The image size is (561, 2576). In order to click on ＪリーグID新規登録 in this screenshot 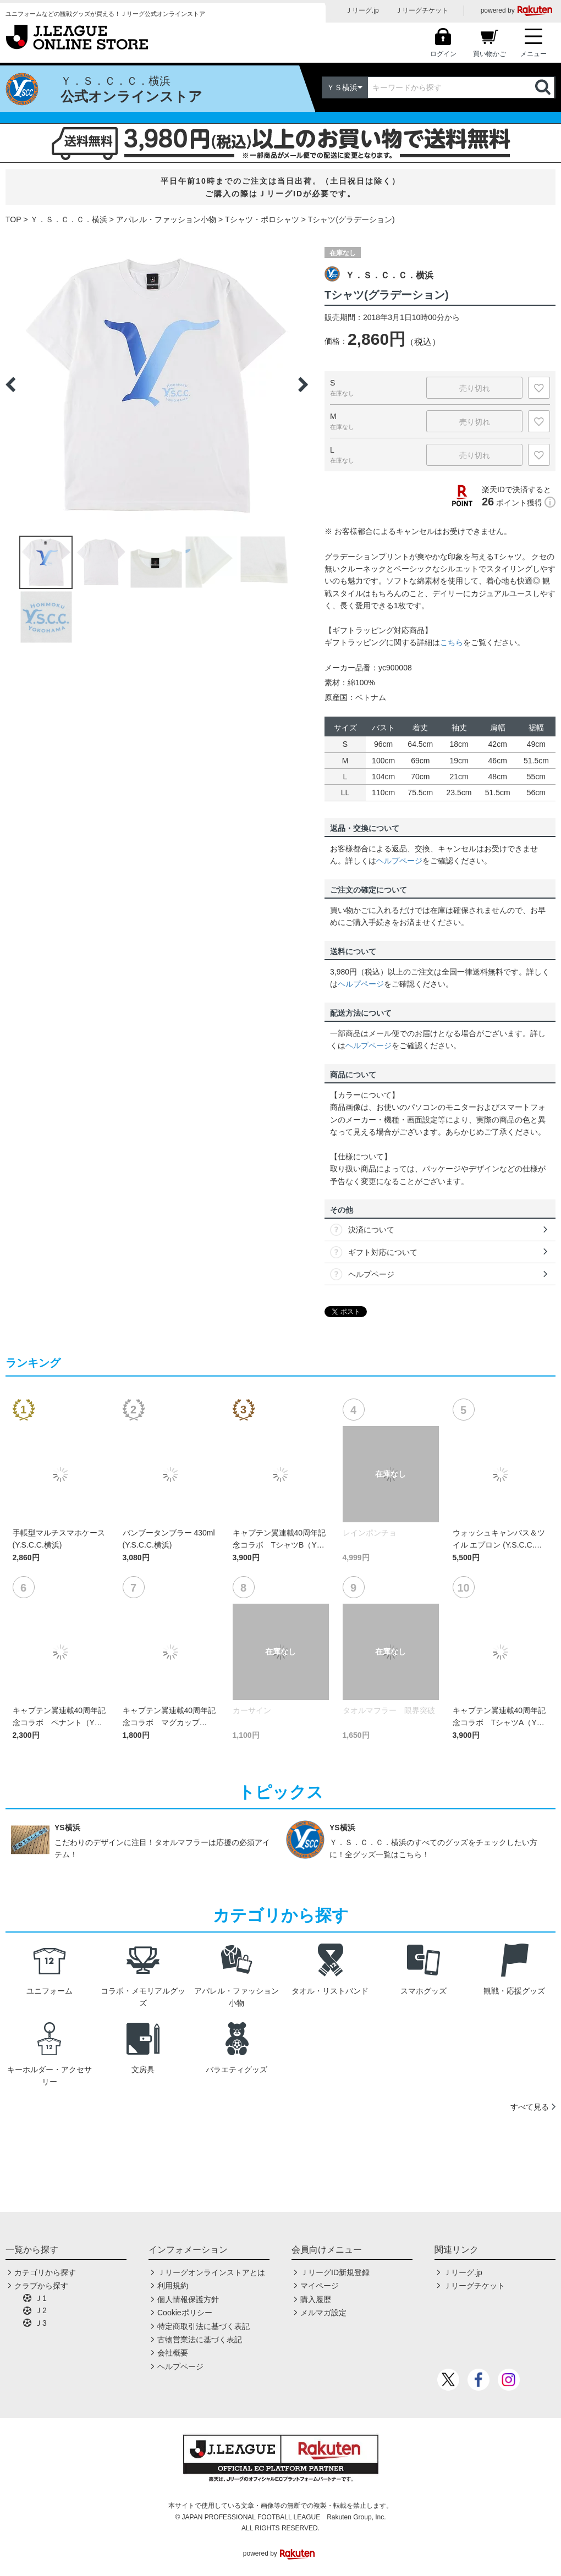, I will do `click(335, 2272)`.